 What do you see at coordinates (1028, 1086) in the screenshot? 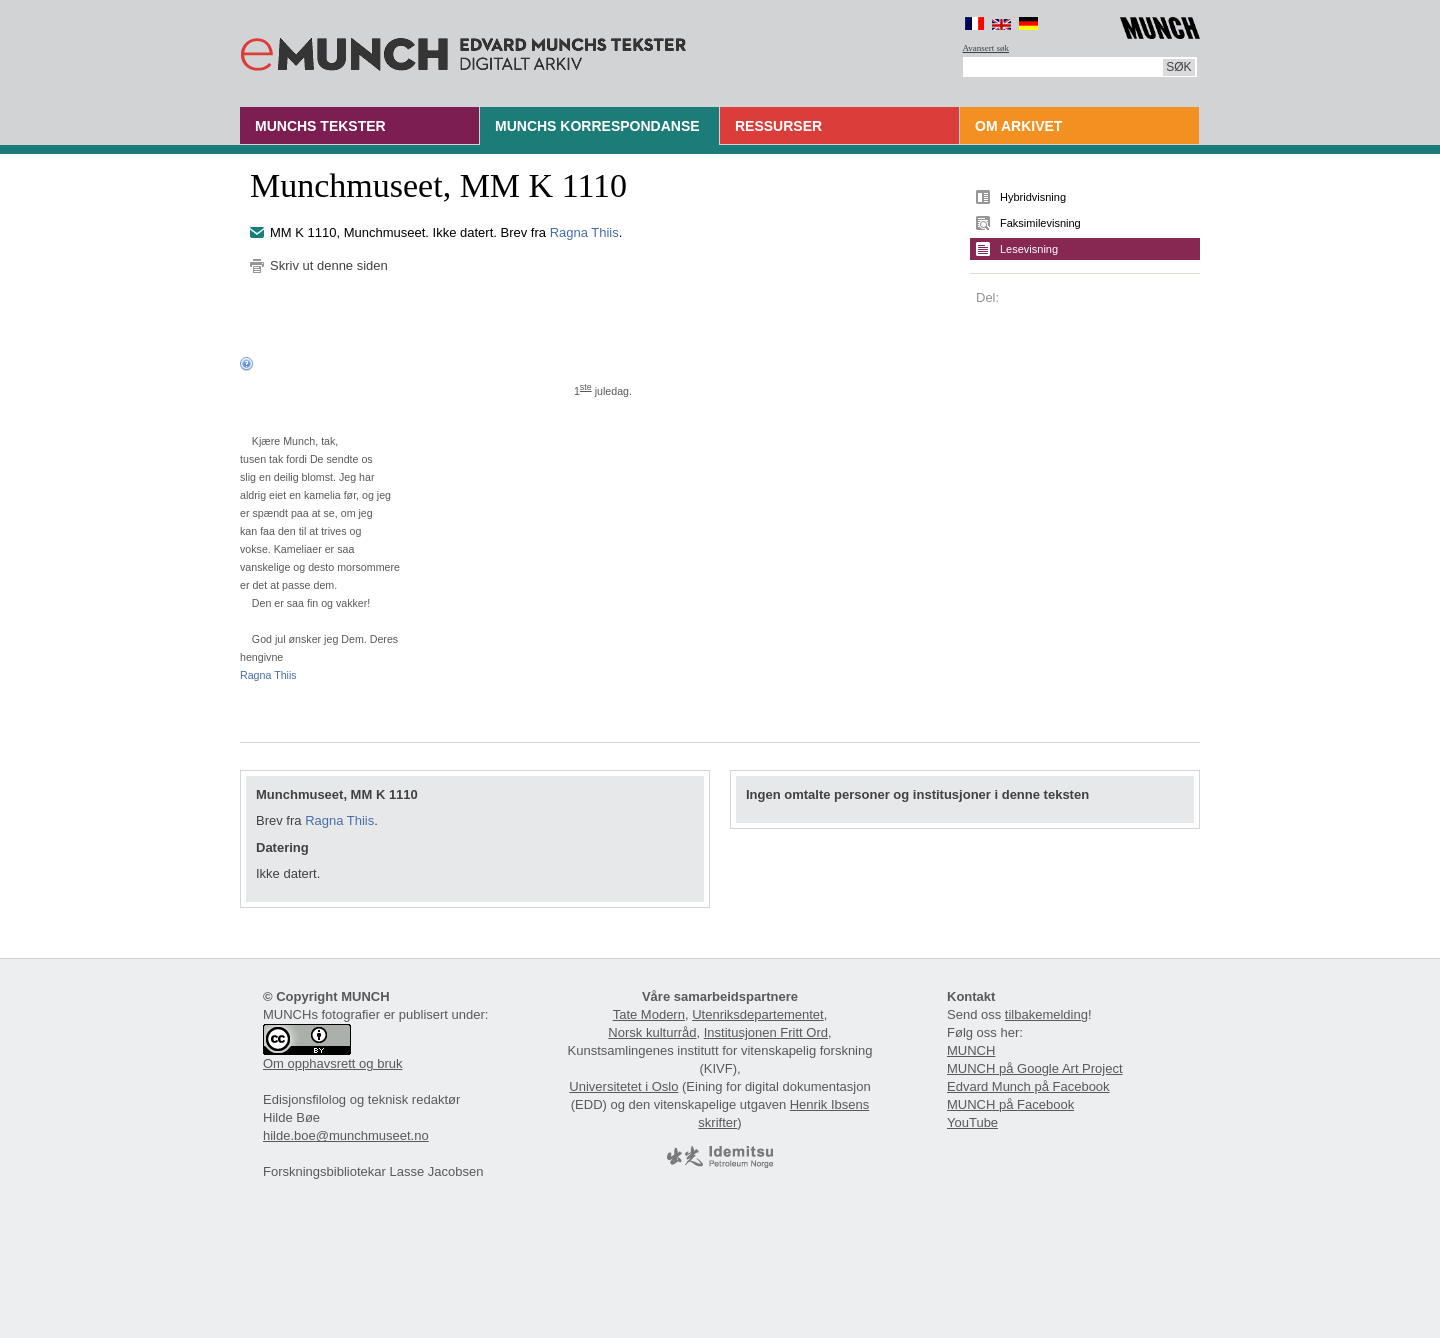
I see `Edvard Munch på Facebook` at bounding box center [1028, 1086].